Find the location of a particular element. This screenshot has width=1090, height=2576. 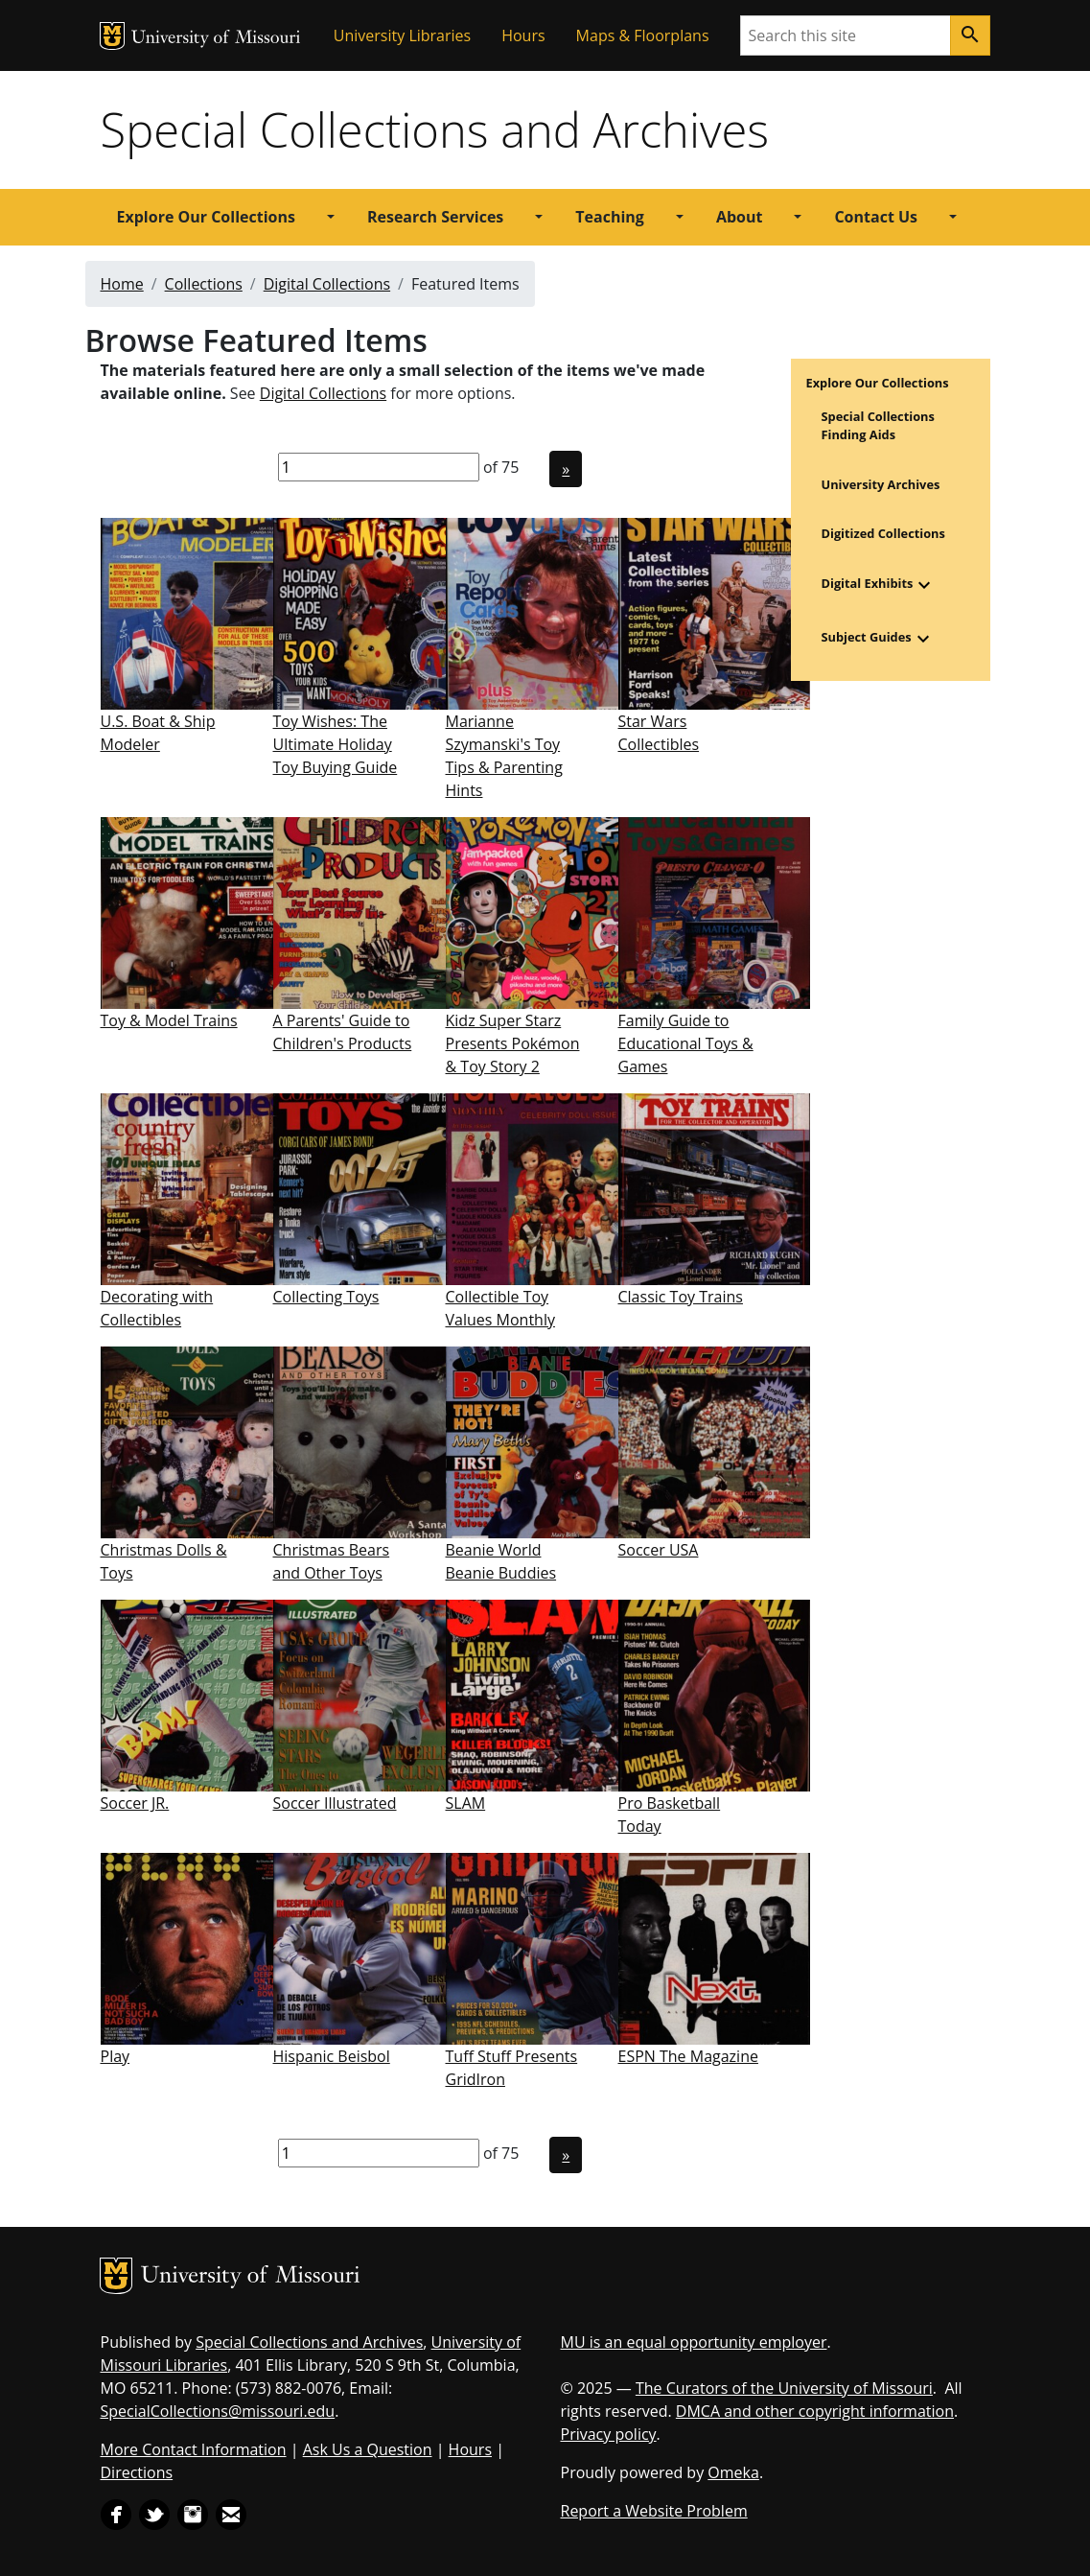

MU is an equal opportunity employer is located at coordinates (694, 2342).